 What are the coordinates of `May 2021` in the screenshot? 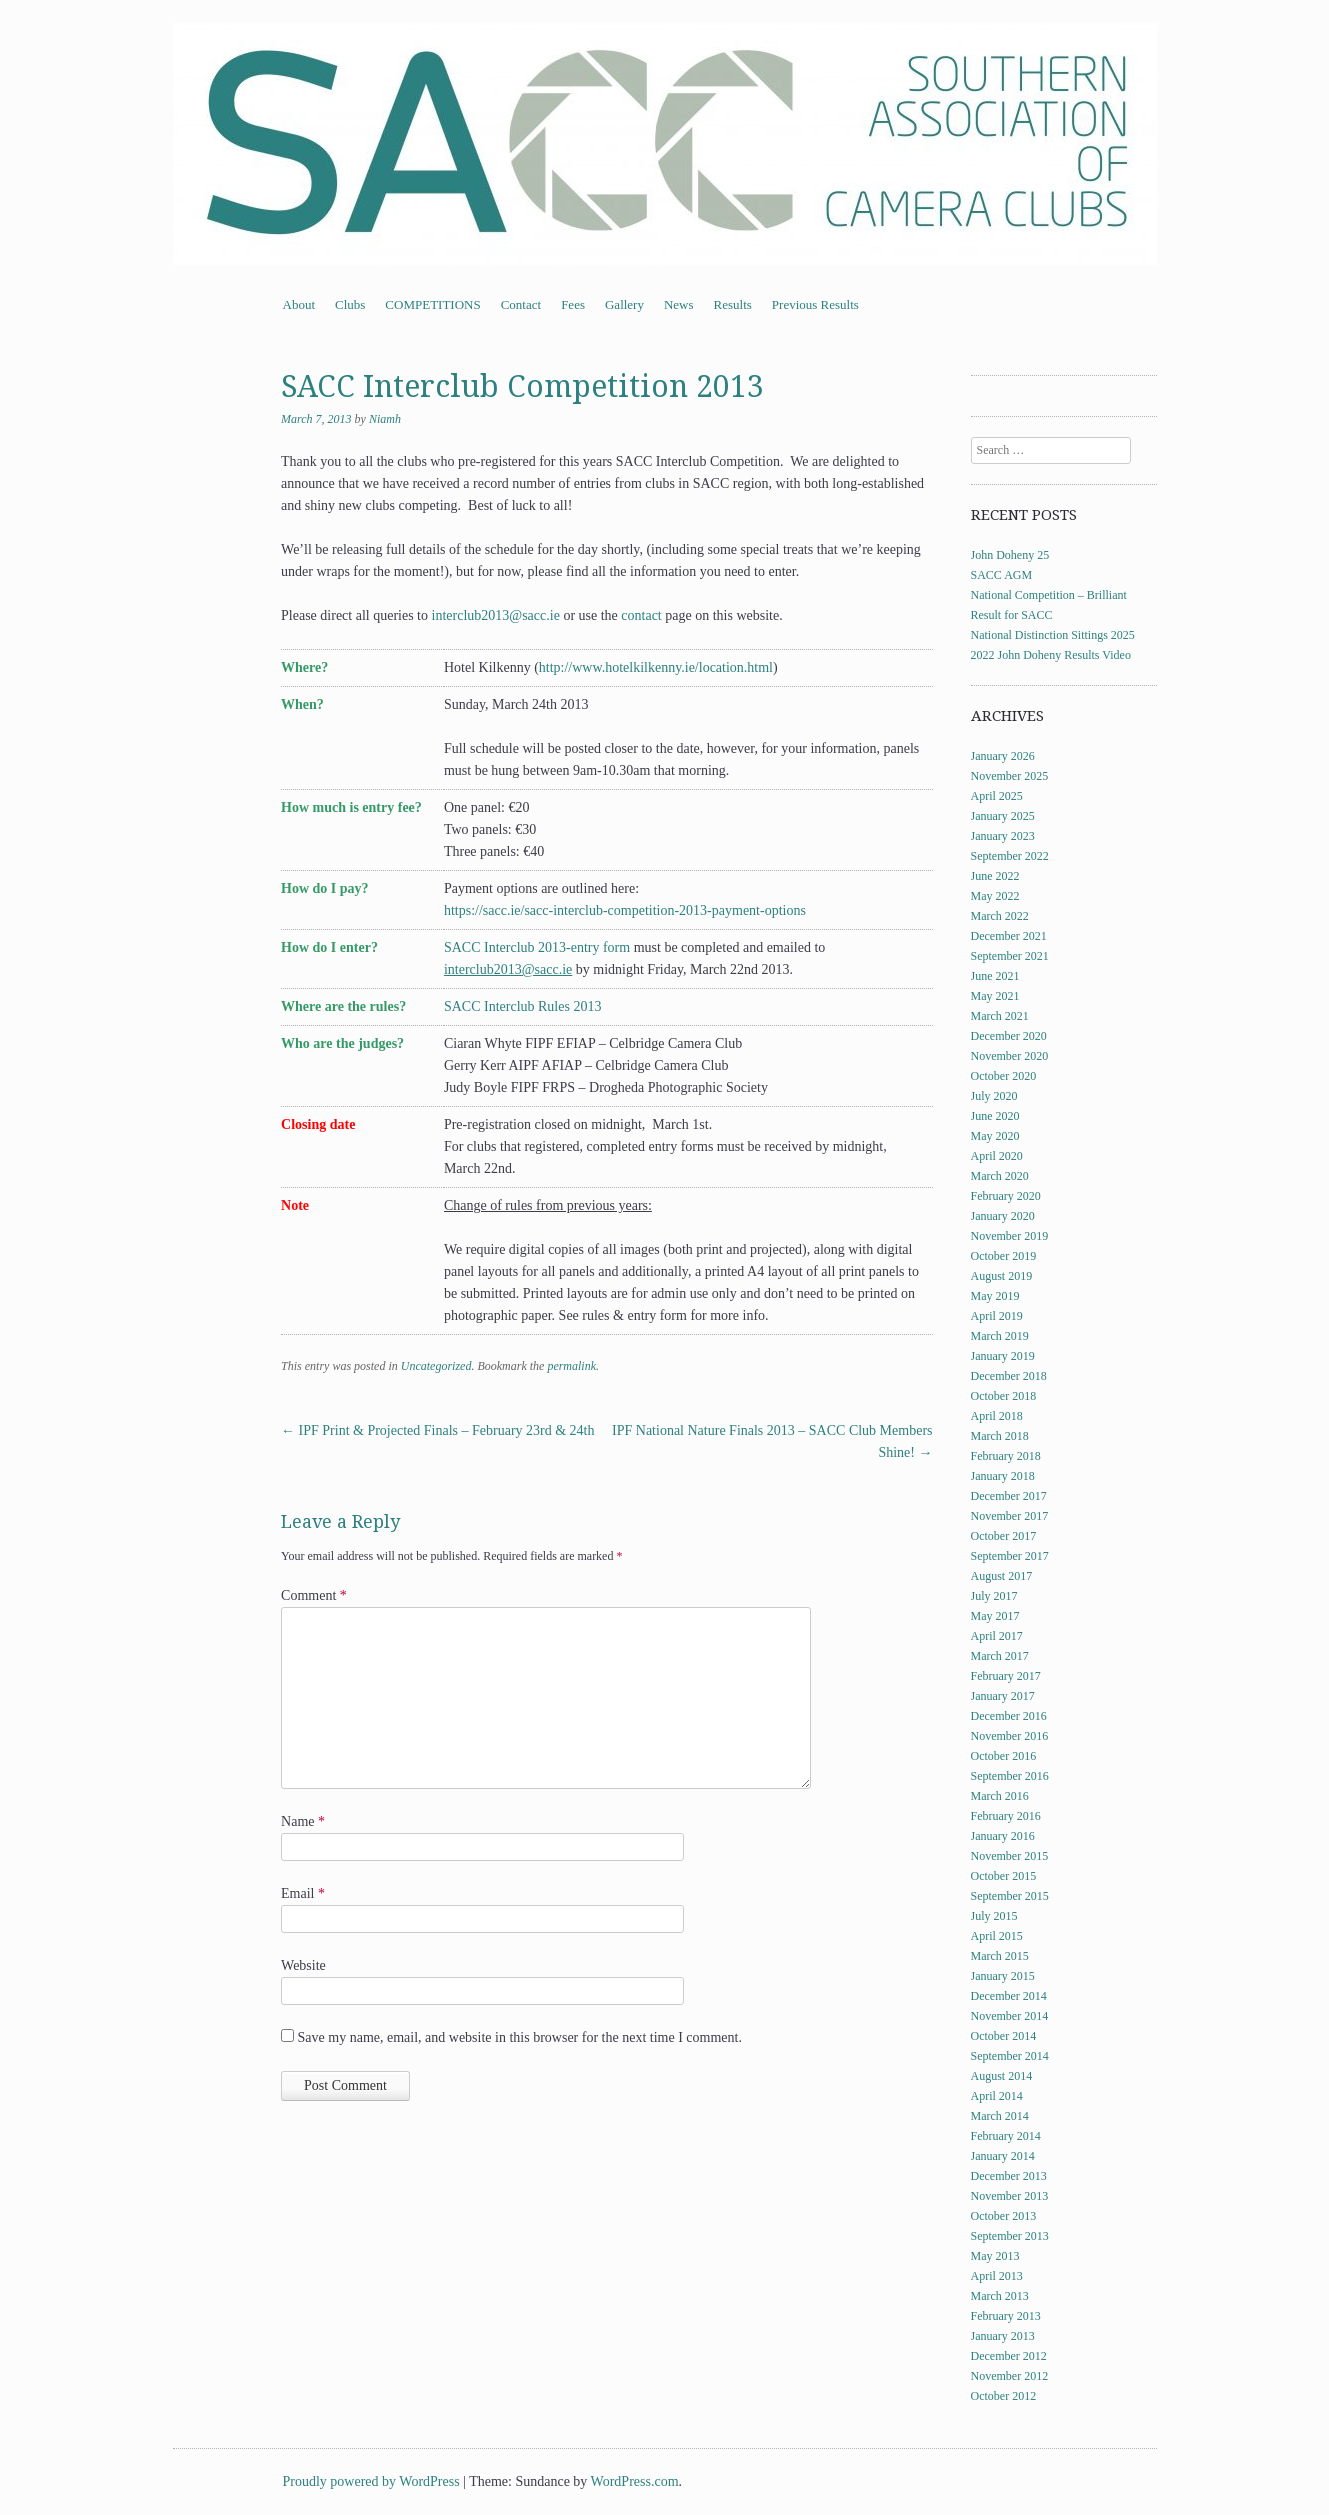 It's located at (995, 996).